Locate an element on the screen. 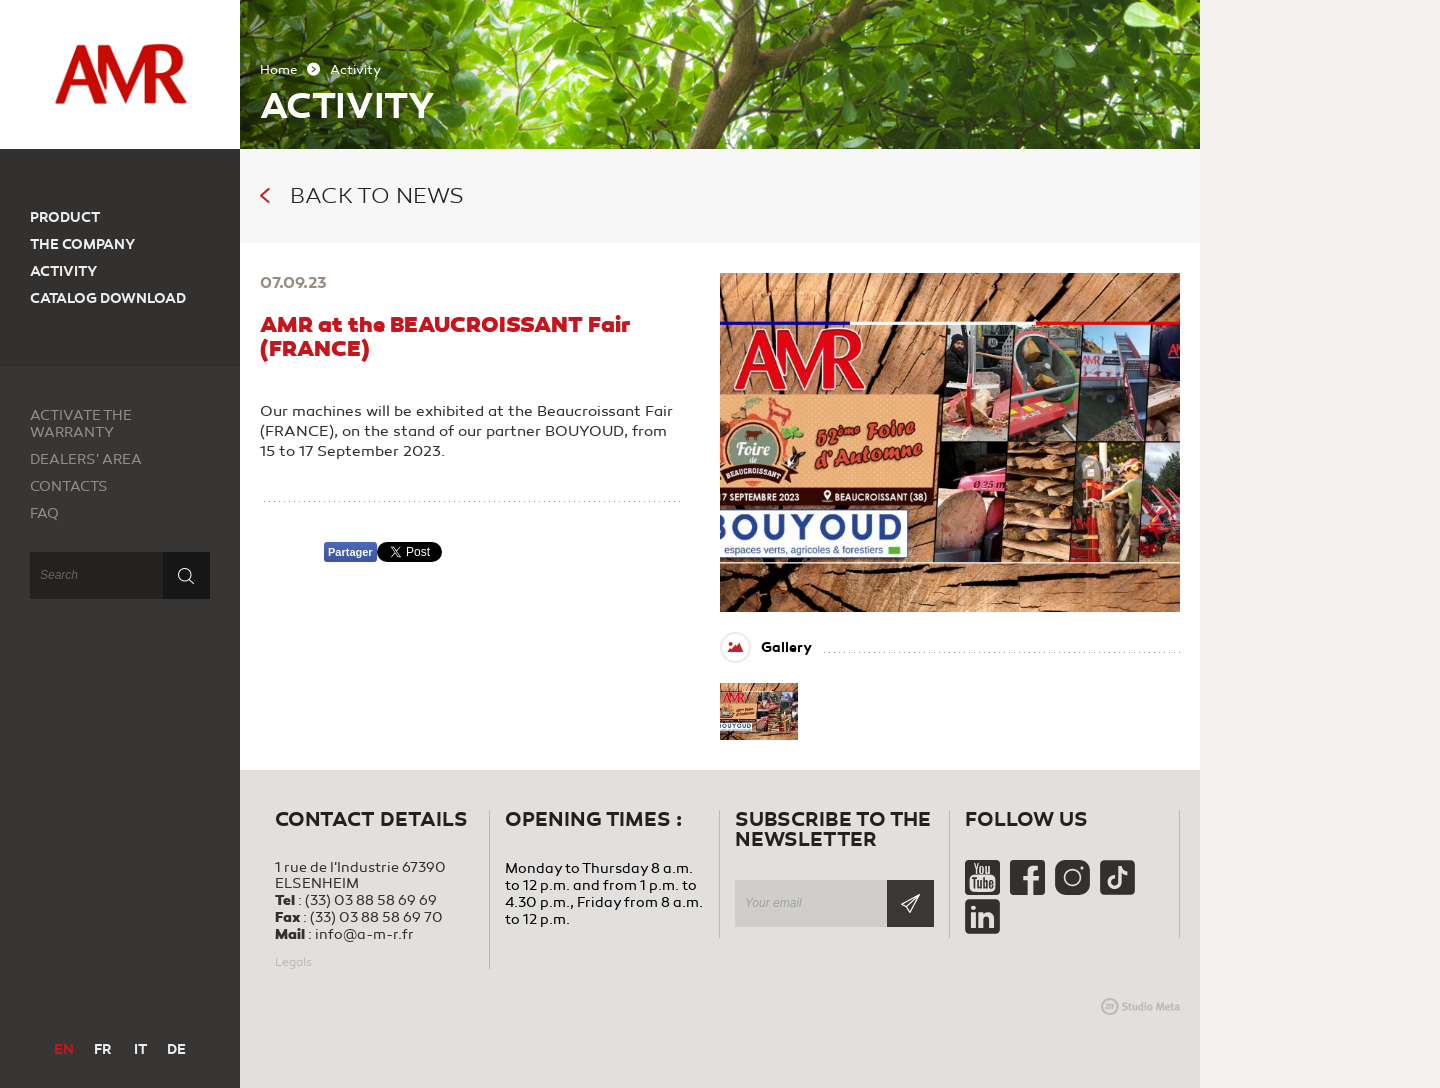 This screenshot has height=1088, width=1440. Back to news is located at coordinates (362, 196).